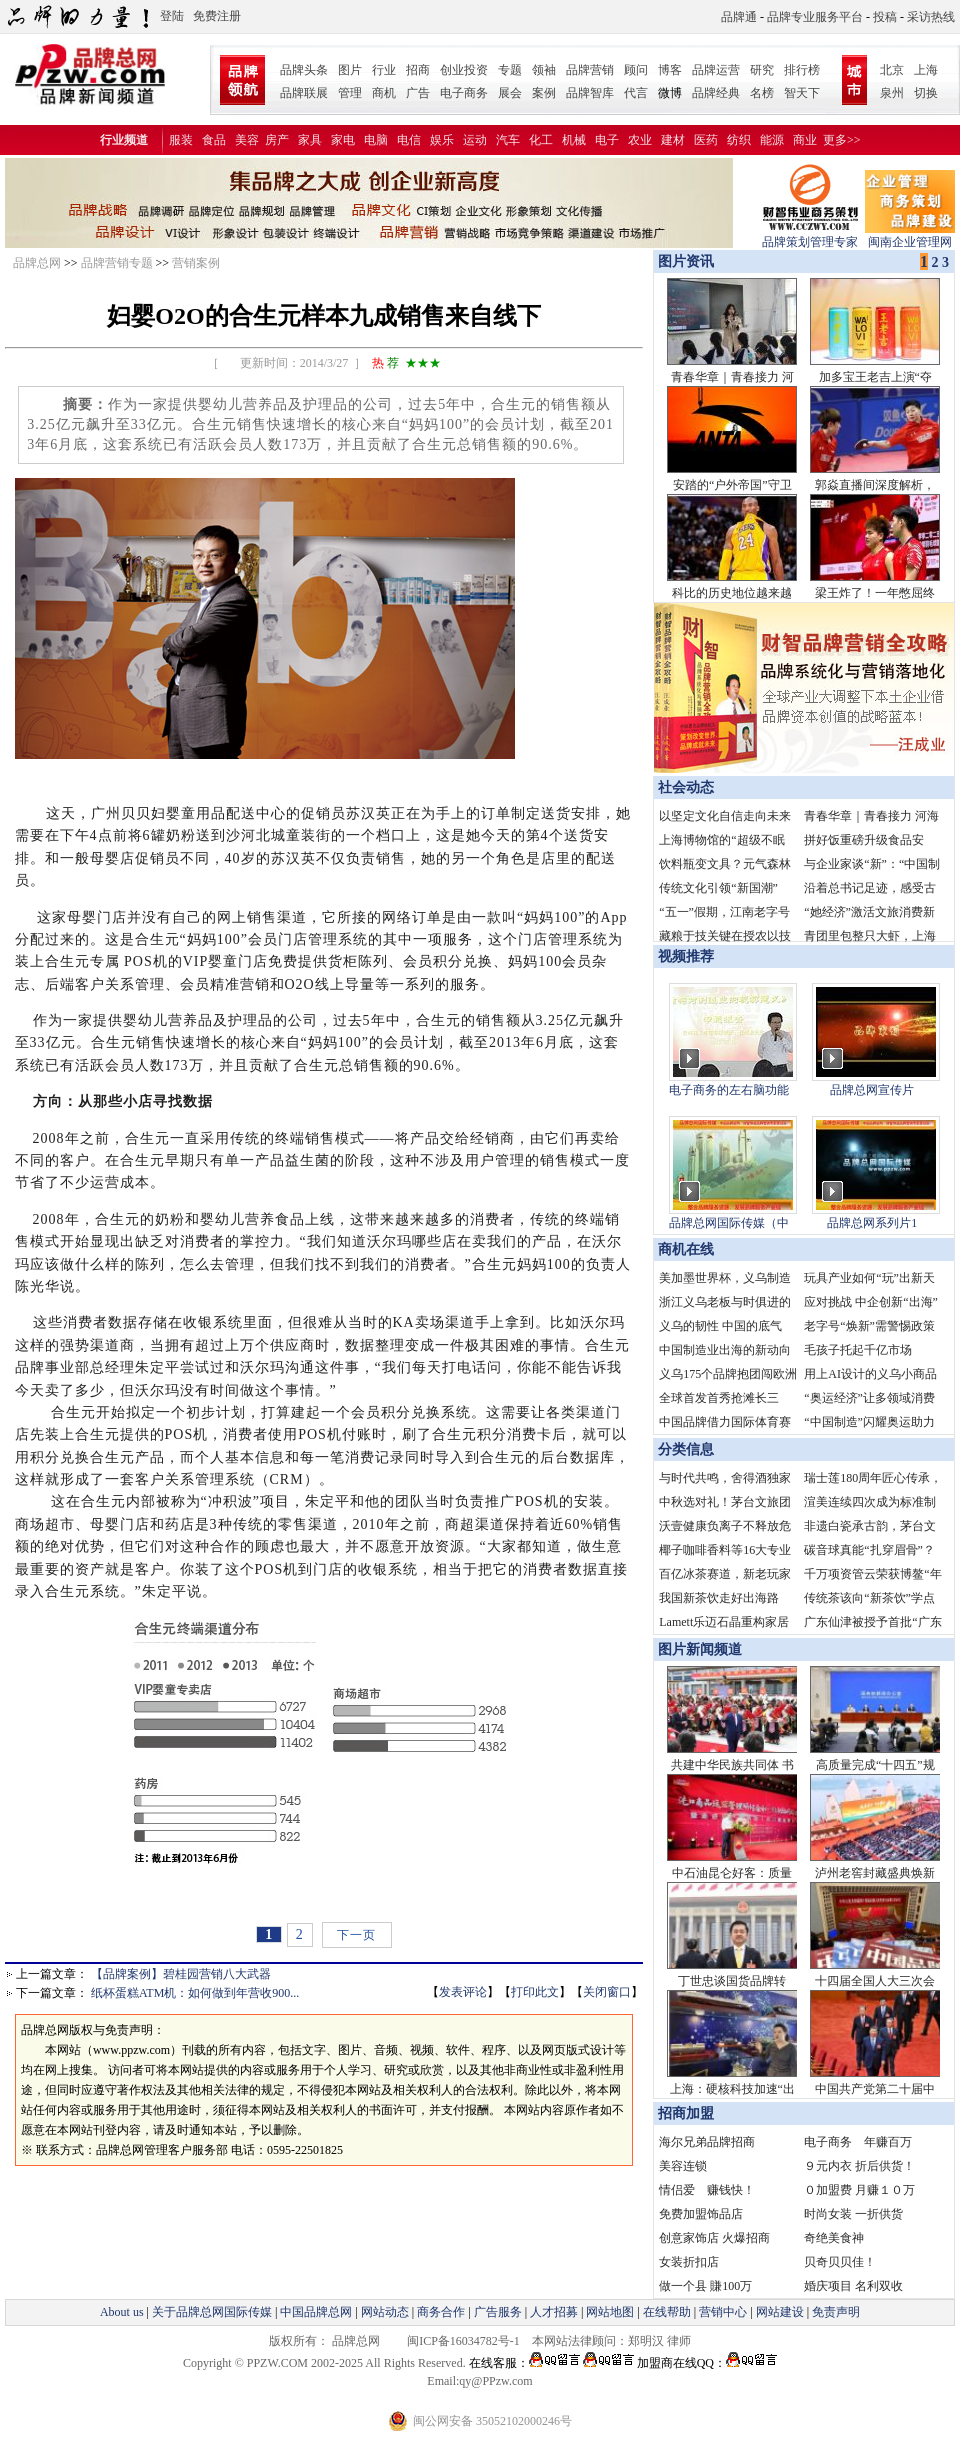  What do you see at coordinates (214, 140) in the screenshot?
I see `食品` at bounding box center [214, 140].